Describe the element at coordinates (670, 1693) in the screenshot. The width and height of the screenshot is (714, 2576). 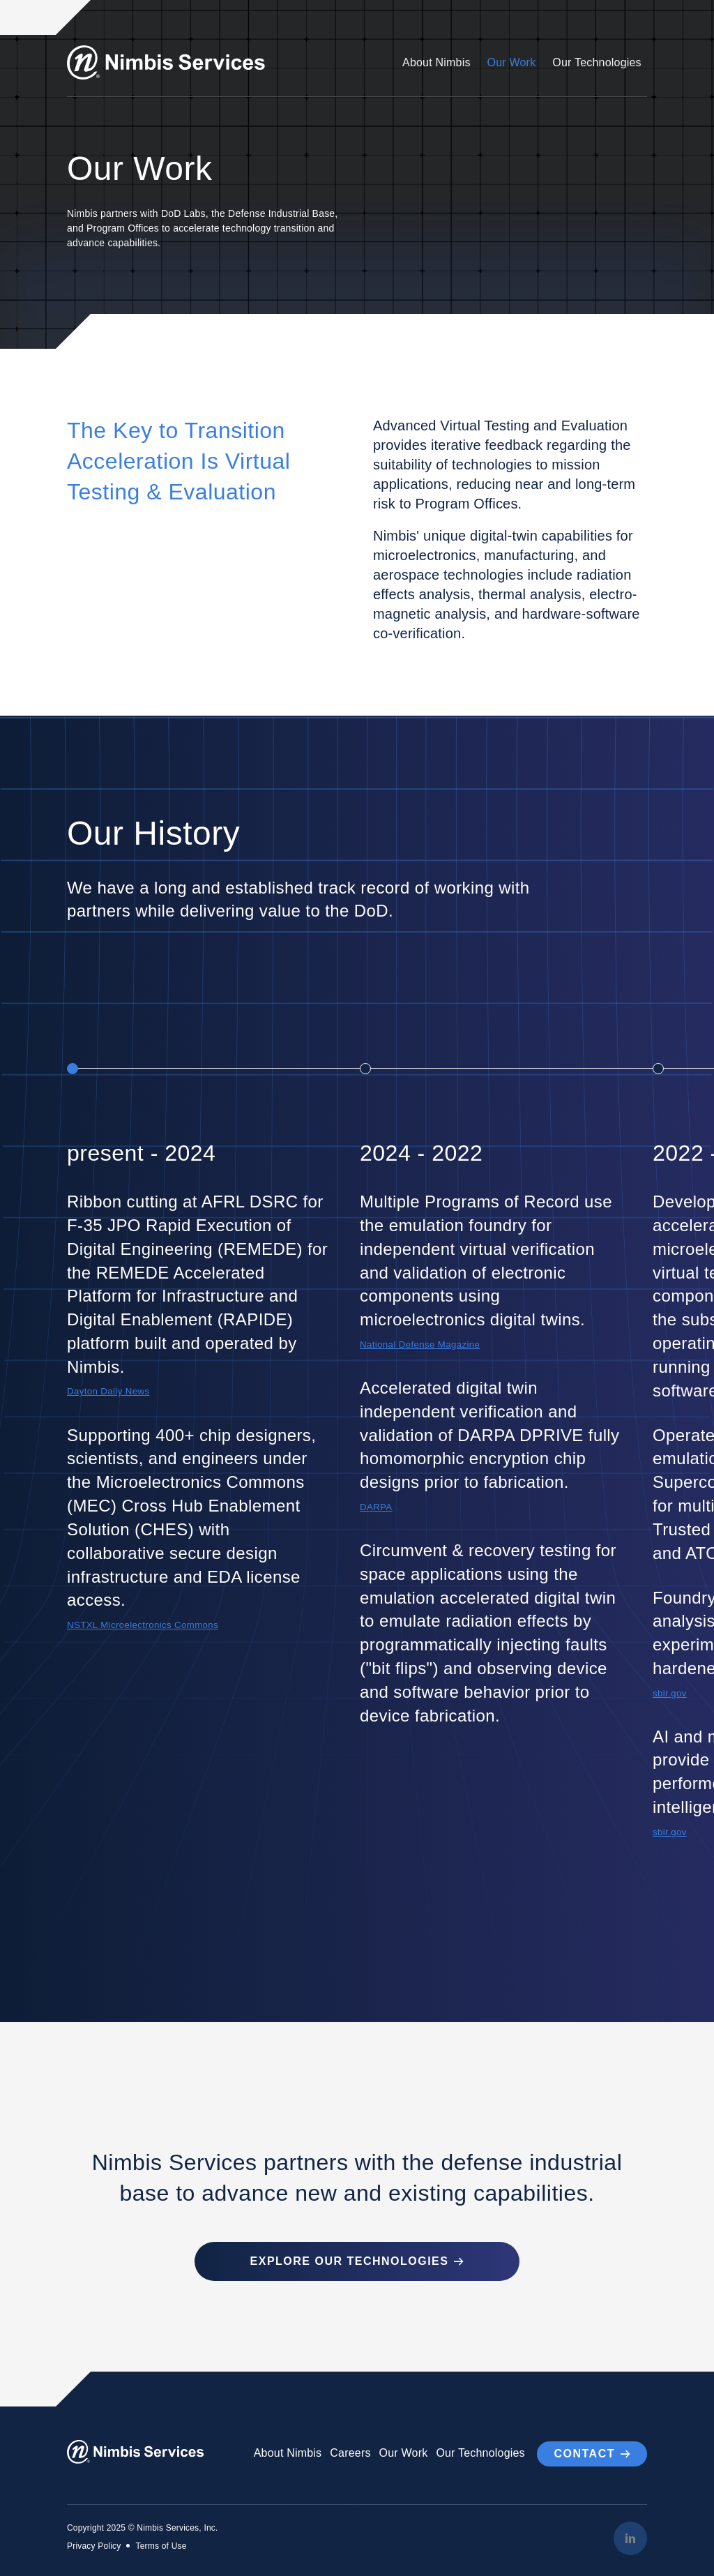
I see `sbir.gov` at that location.